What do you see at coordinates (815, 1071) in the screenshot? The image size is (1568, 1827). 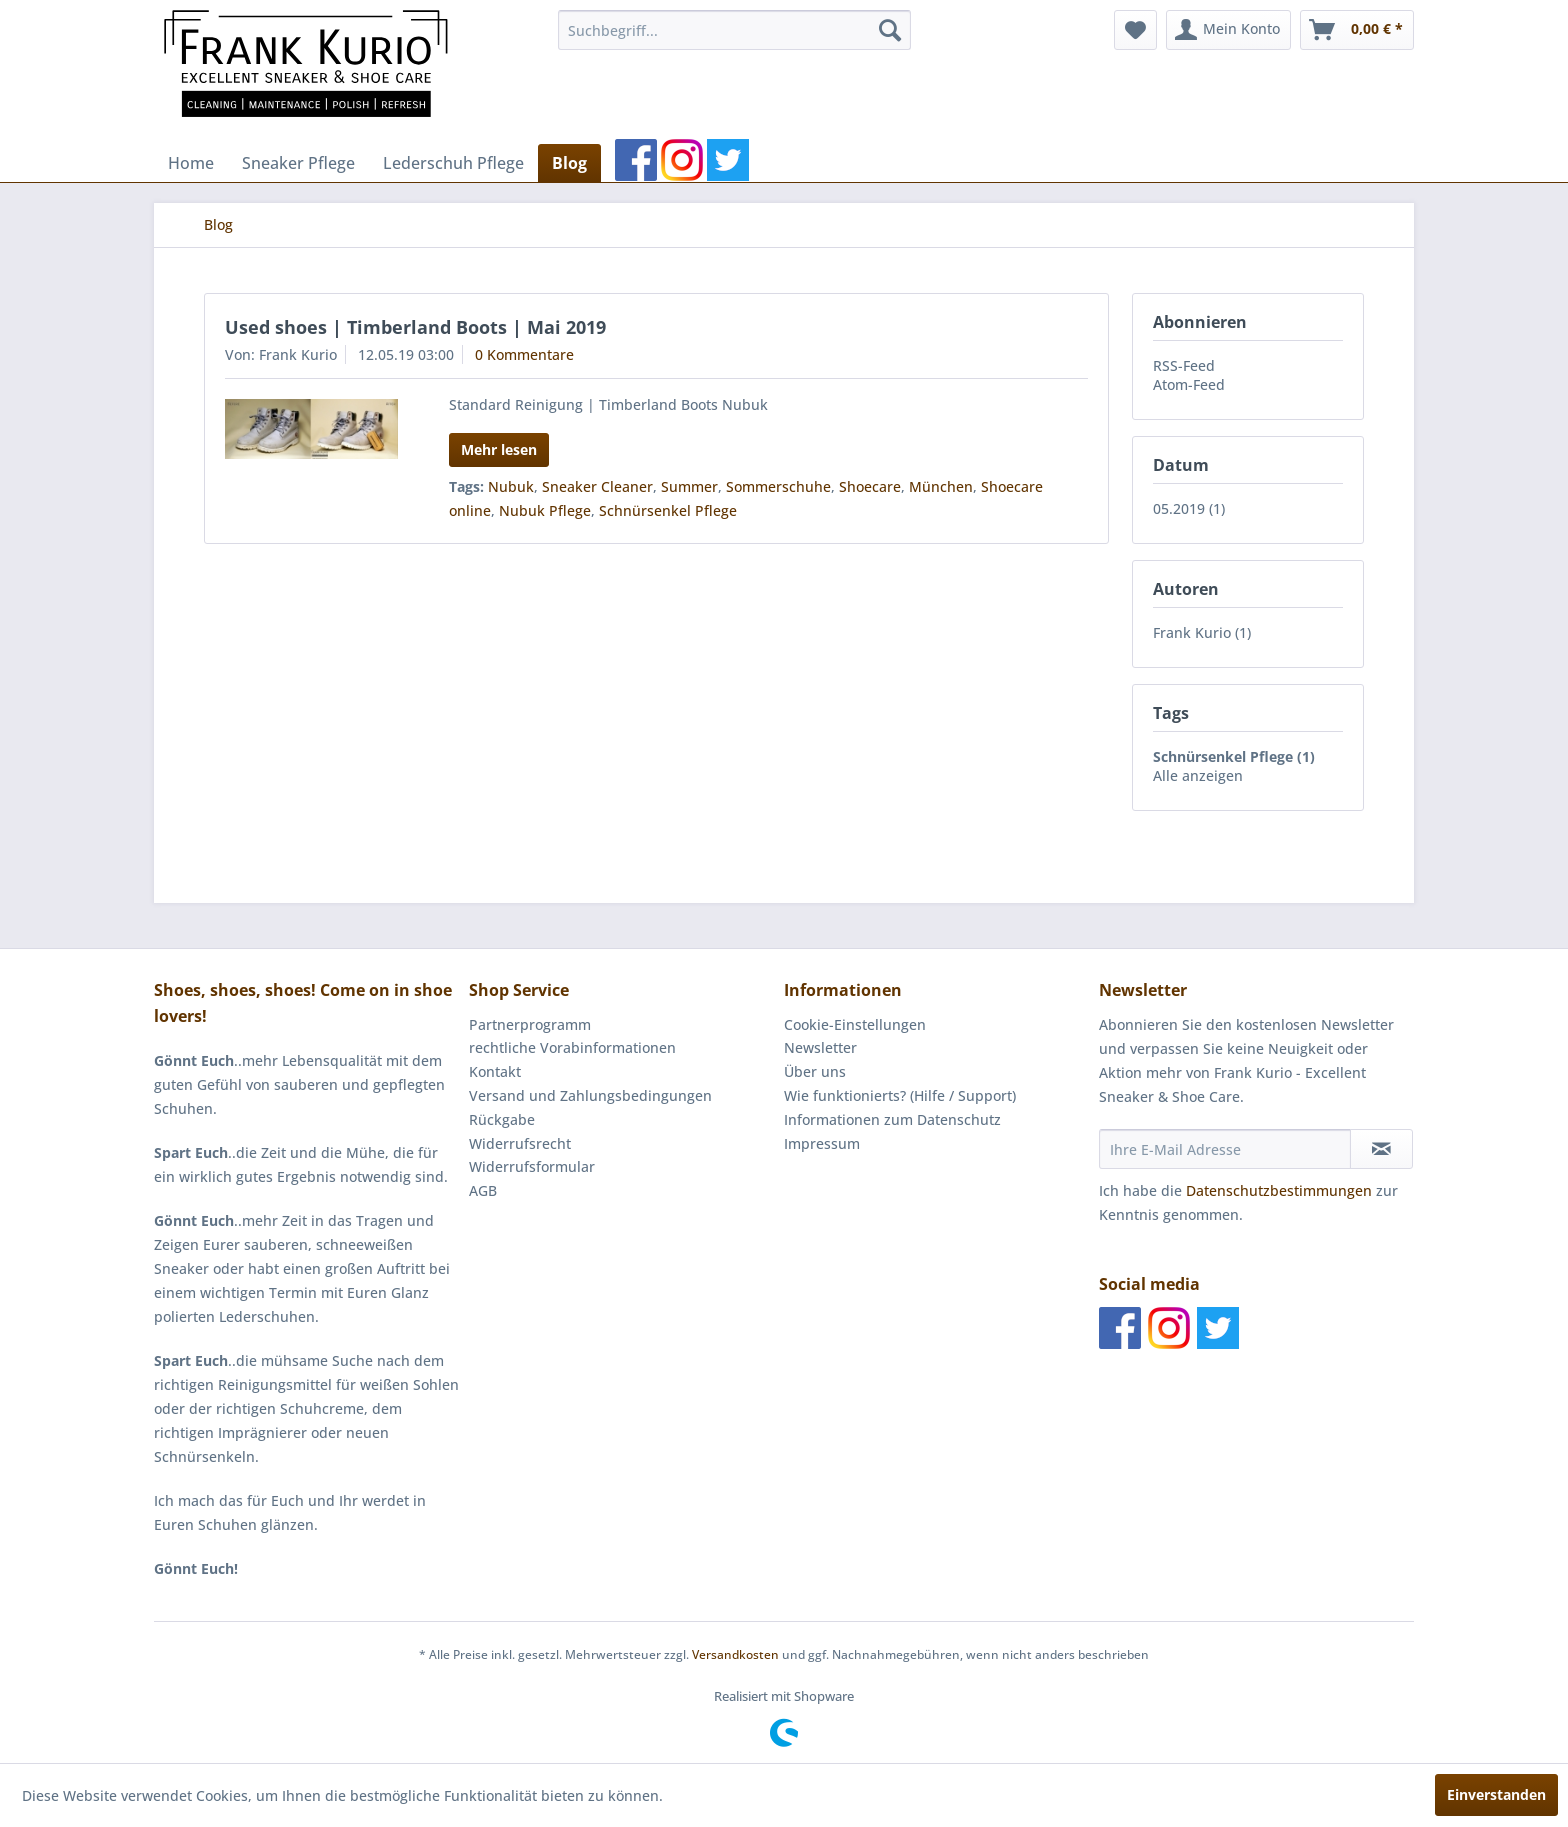 I see `Über uns` at bounding box center [815, 1071].